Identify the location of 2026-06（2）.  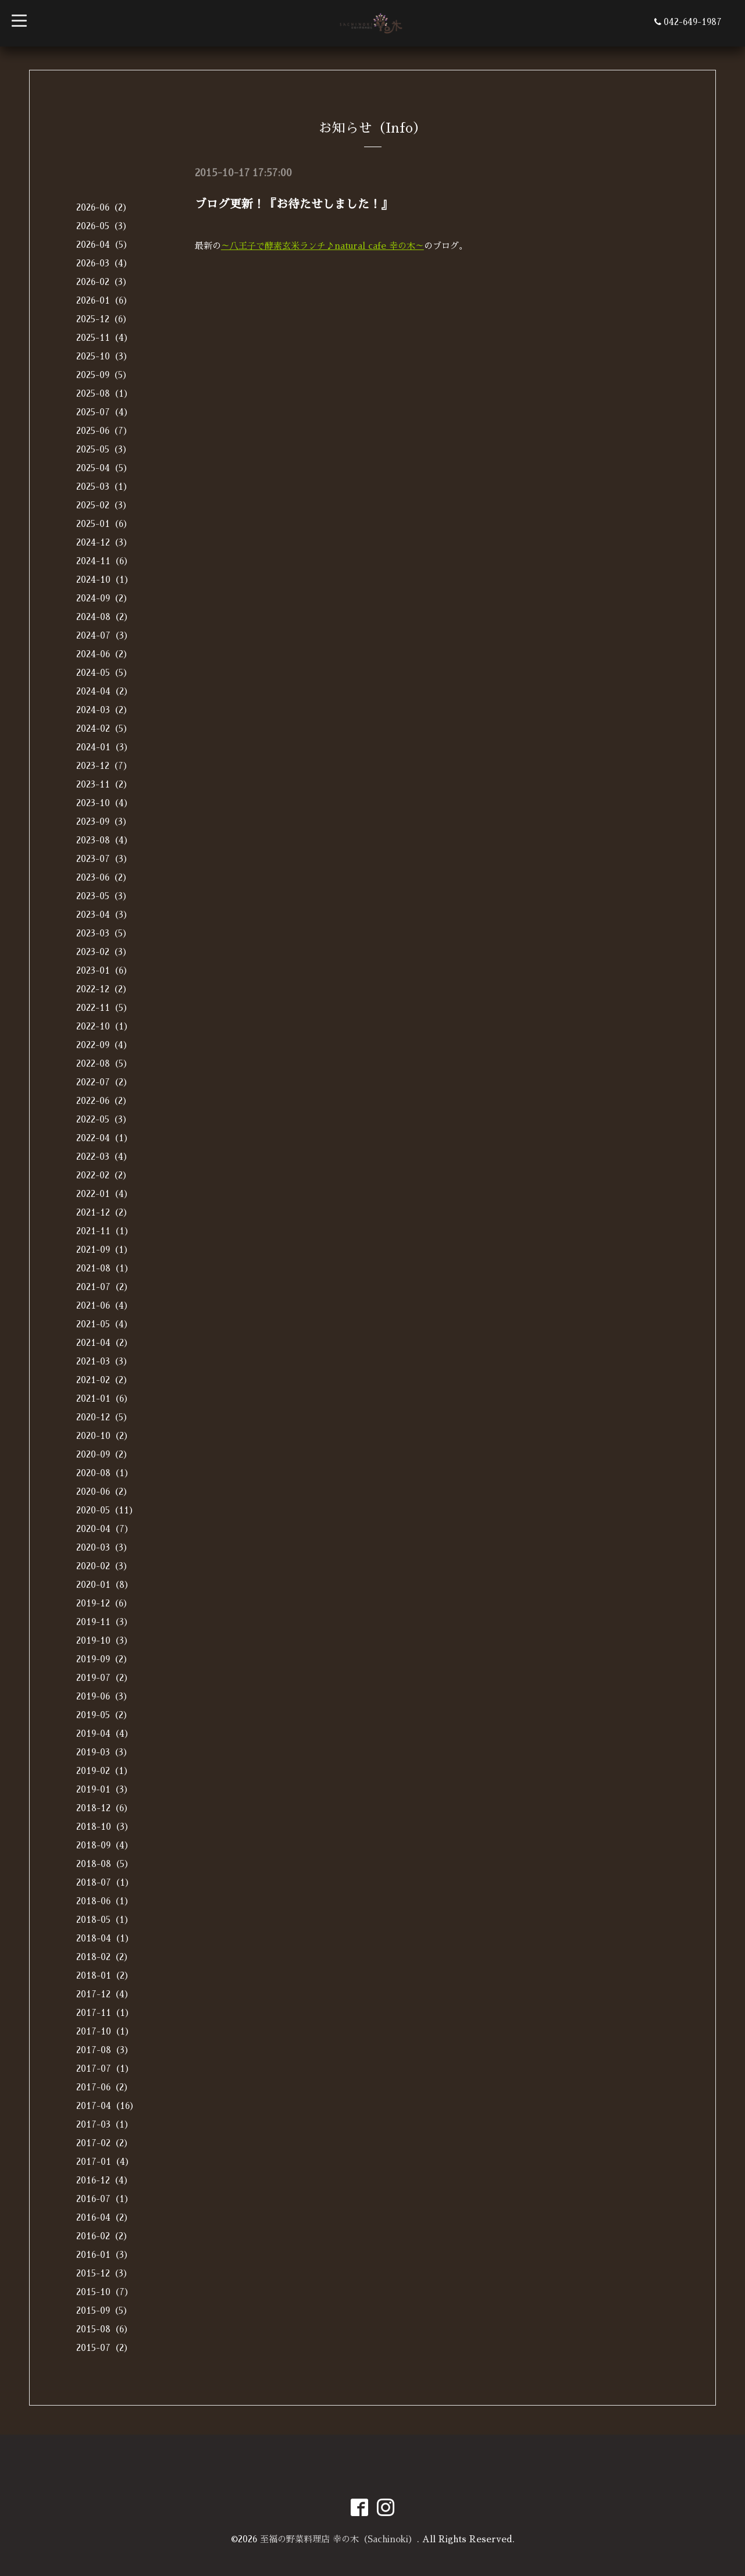
(103, 207).